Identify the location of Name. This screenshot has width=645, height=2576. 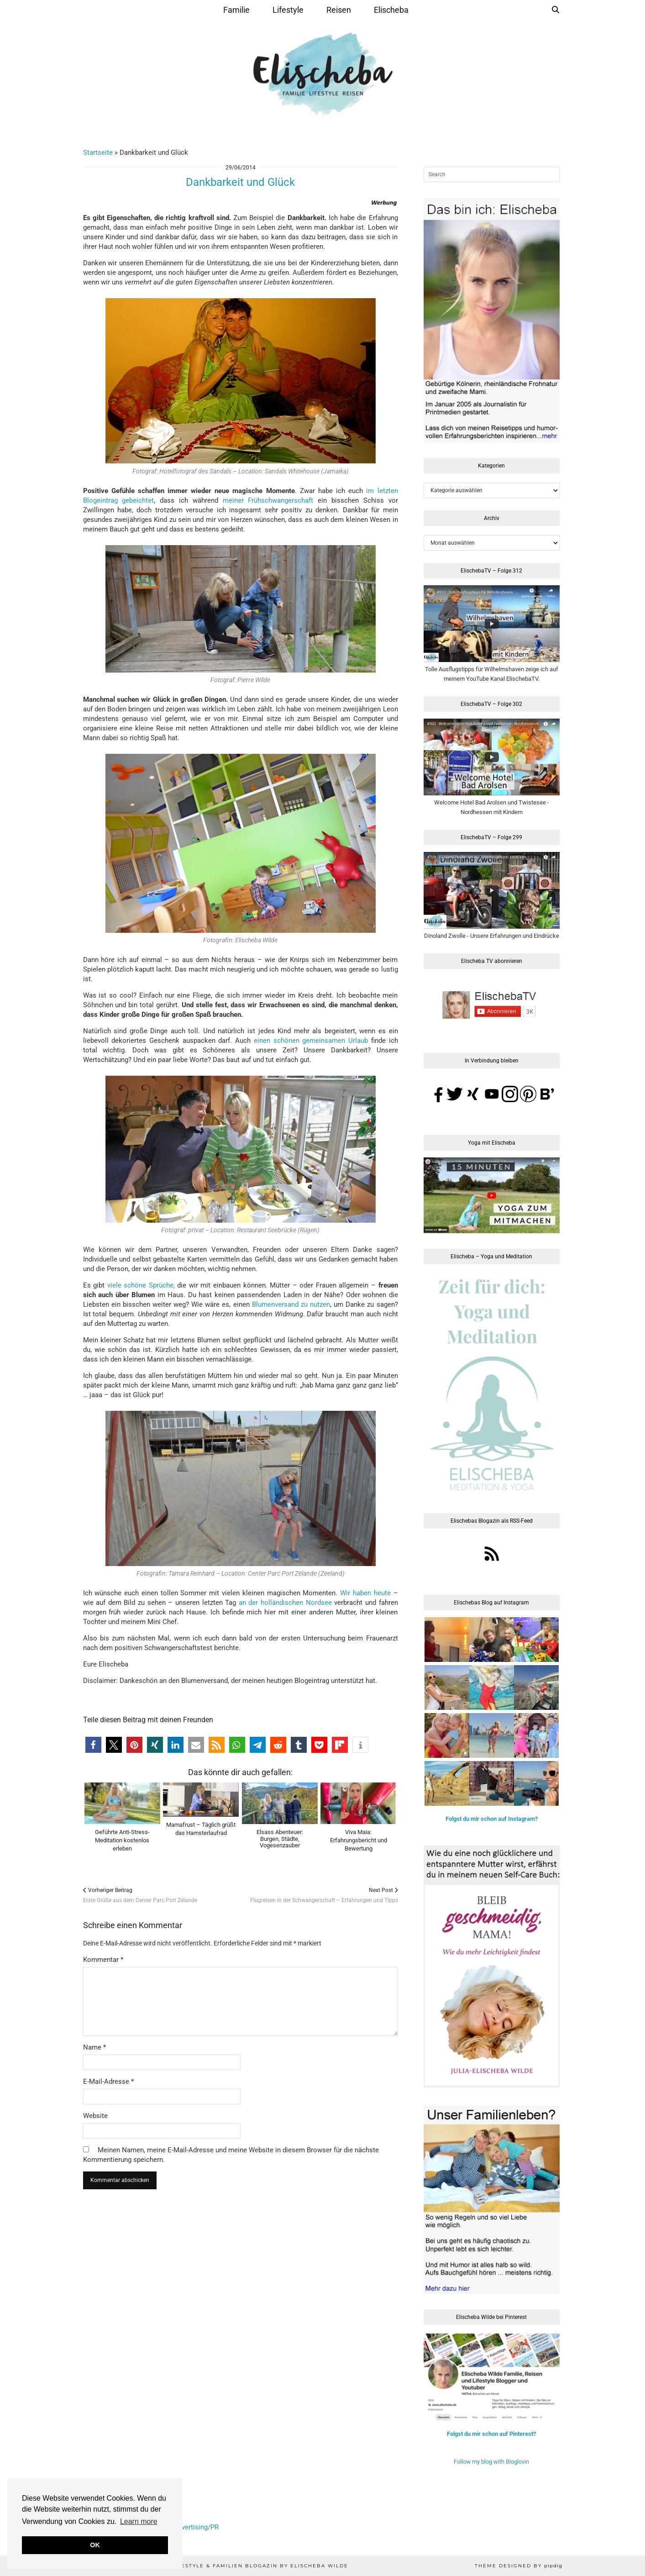
(94, 2047).